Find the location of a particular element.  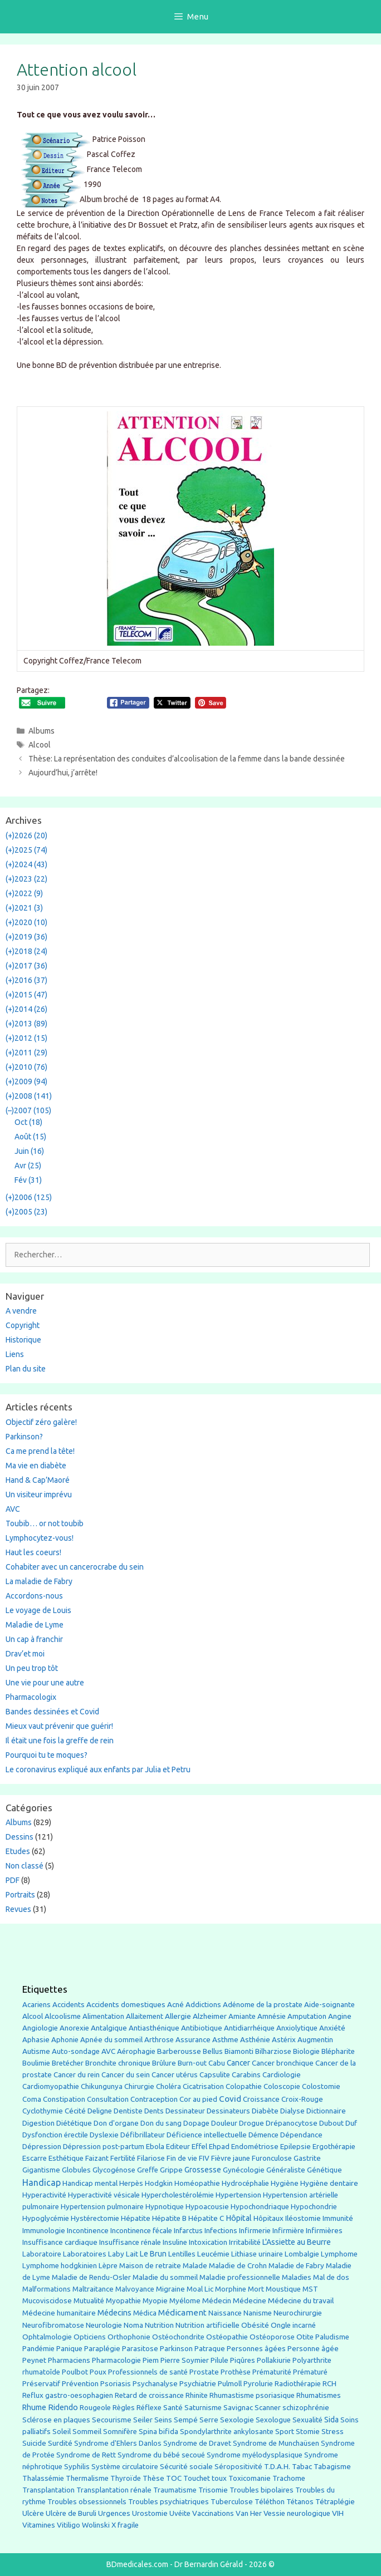

Iléostomie is located at coordinates (303, 2218).